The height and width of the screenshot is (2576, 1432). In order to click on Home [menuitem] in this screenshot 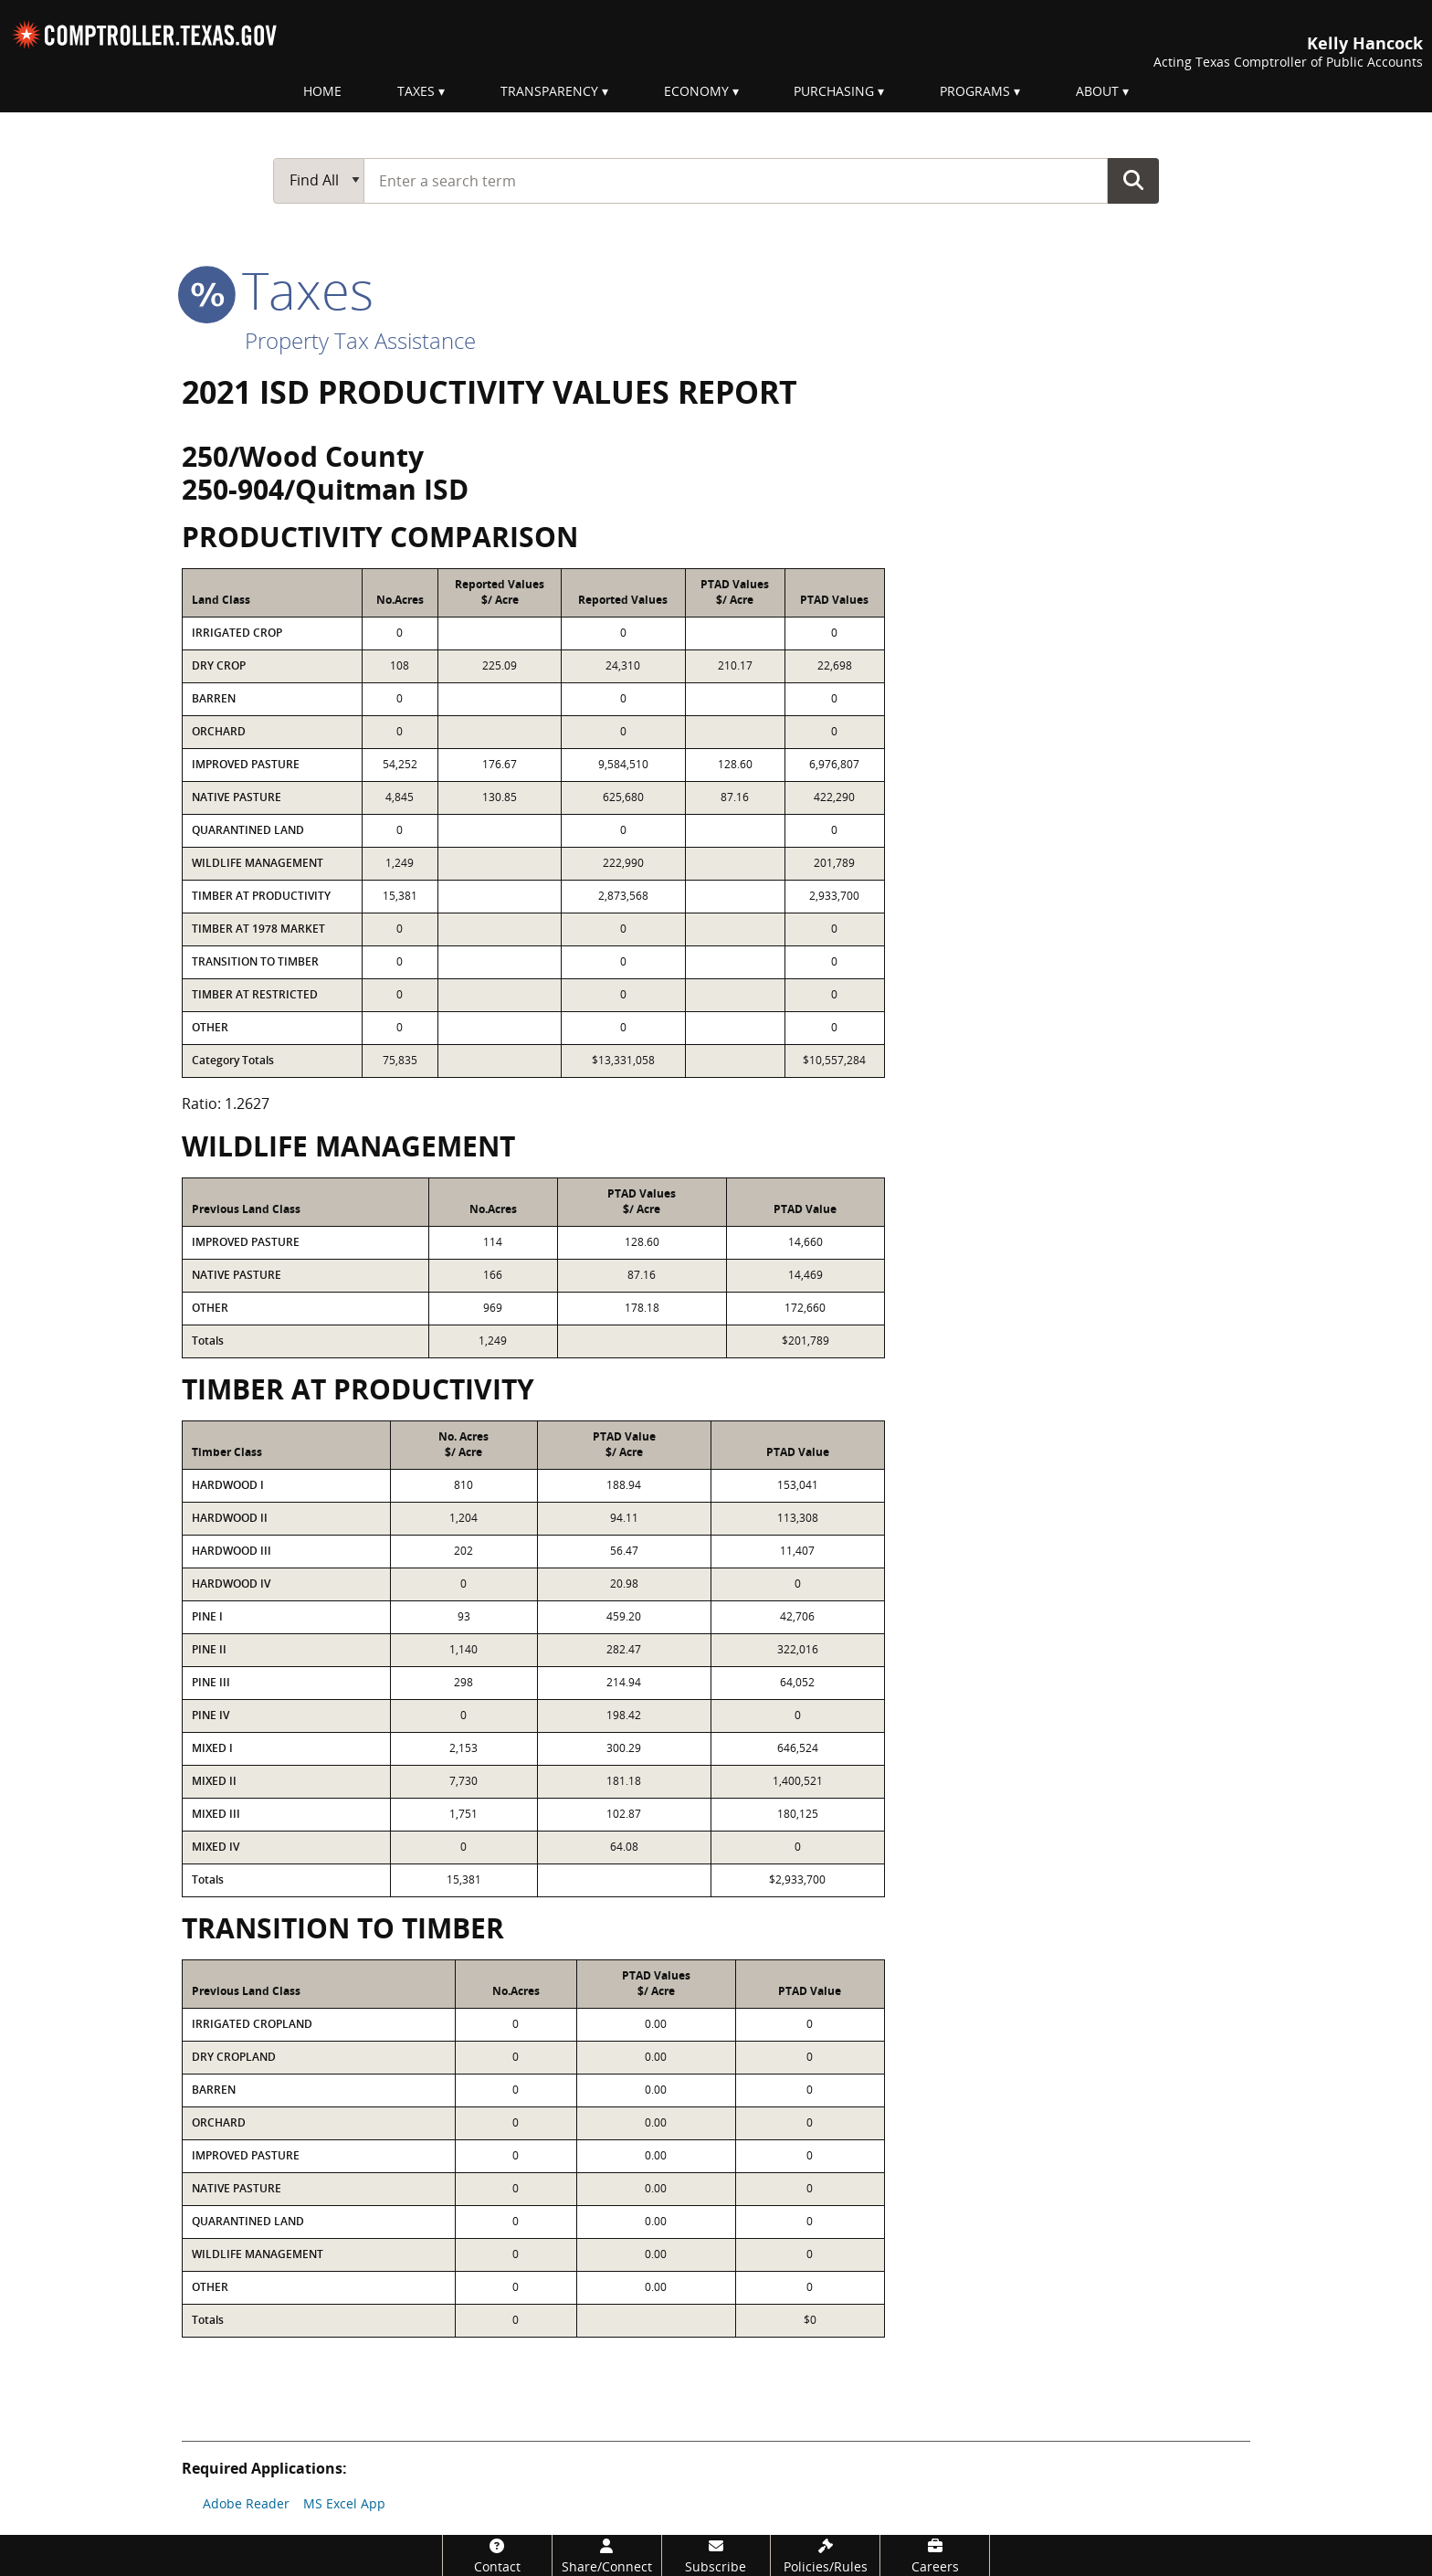, I will do `click(322, 91)`.